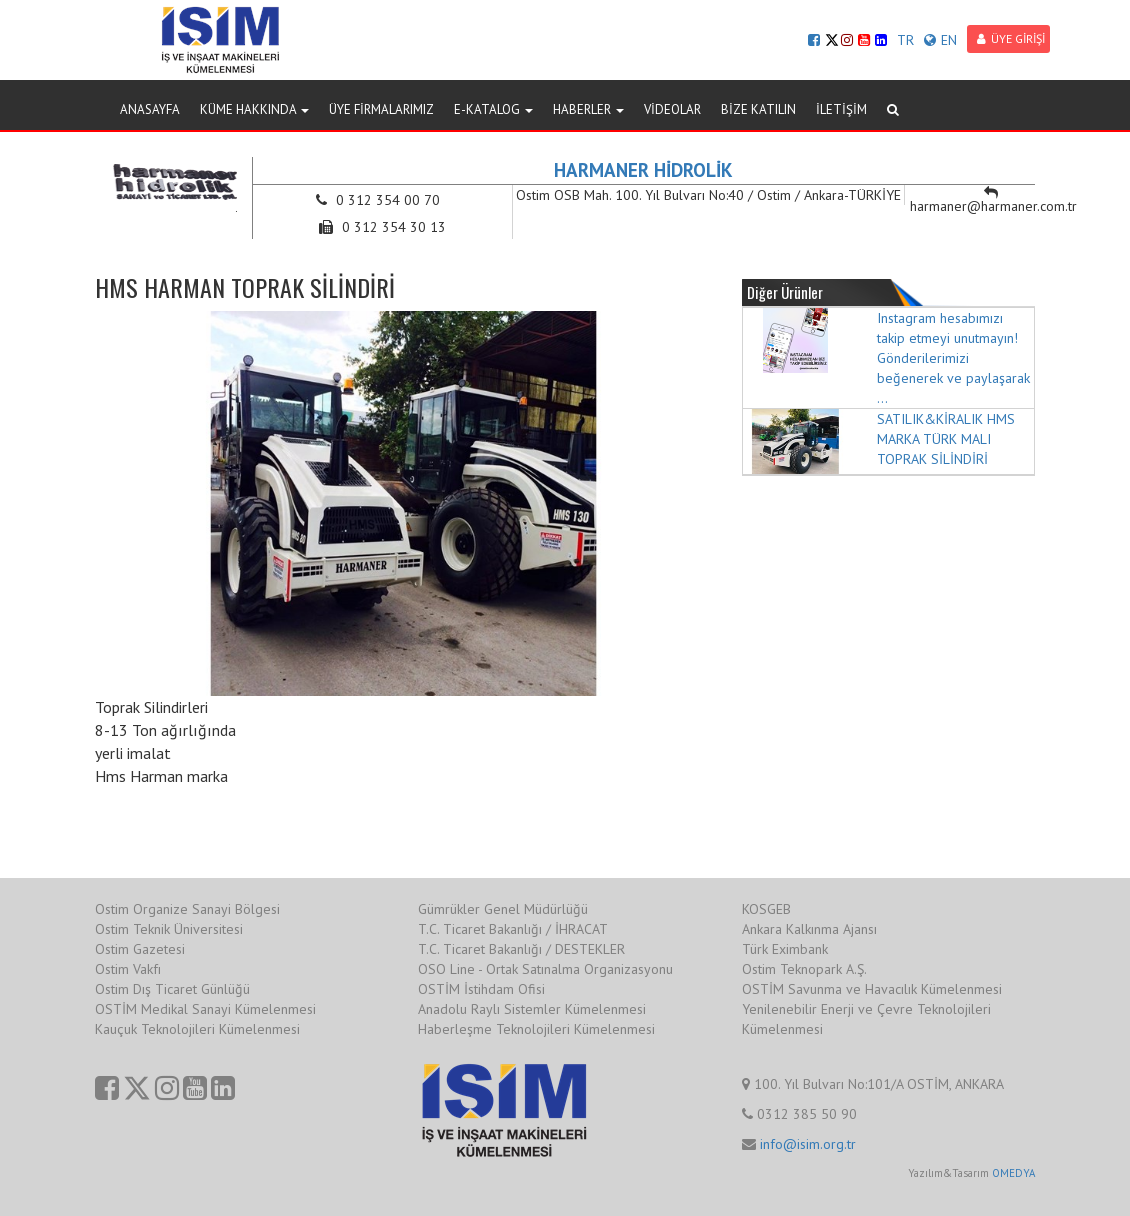  Describe the element at coordinates (205, 1009) in the screenshot. I see `OSTİM Medikal Sanayi Kümelenmesi` at that location.